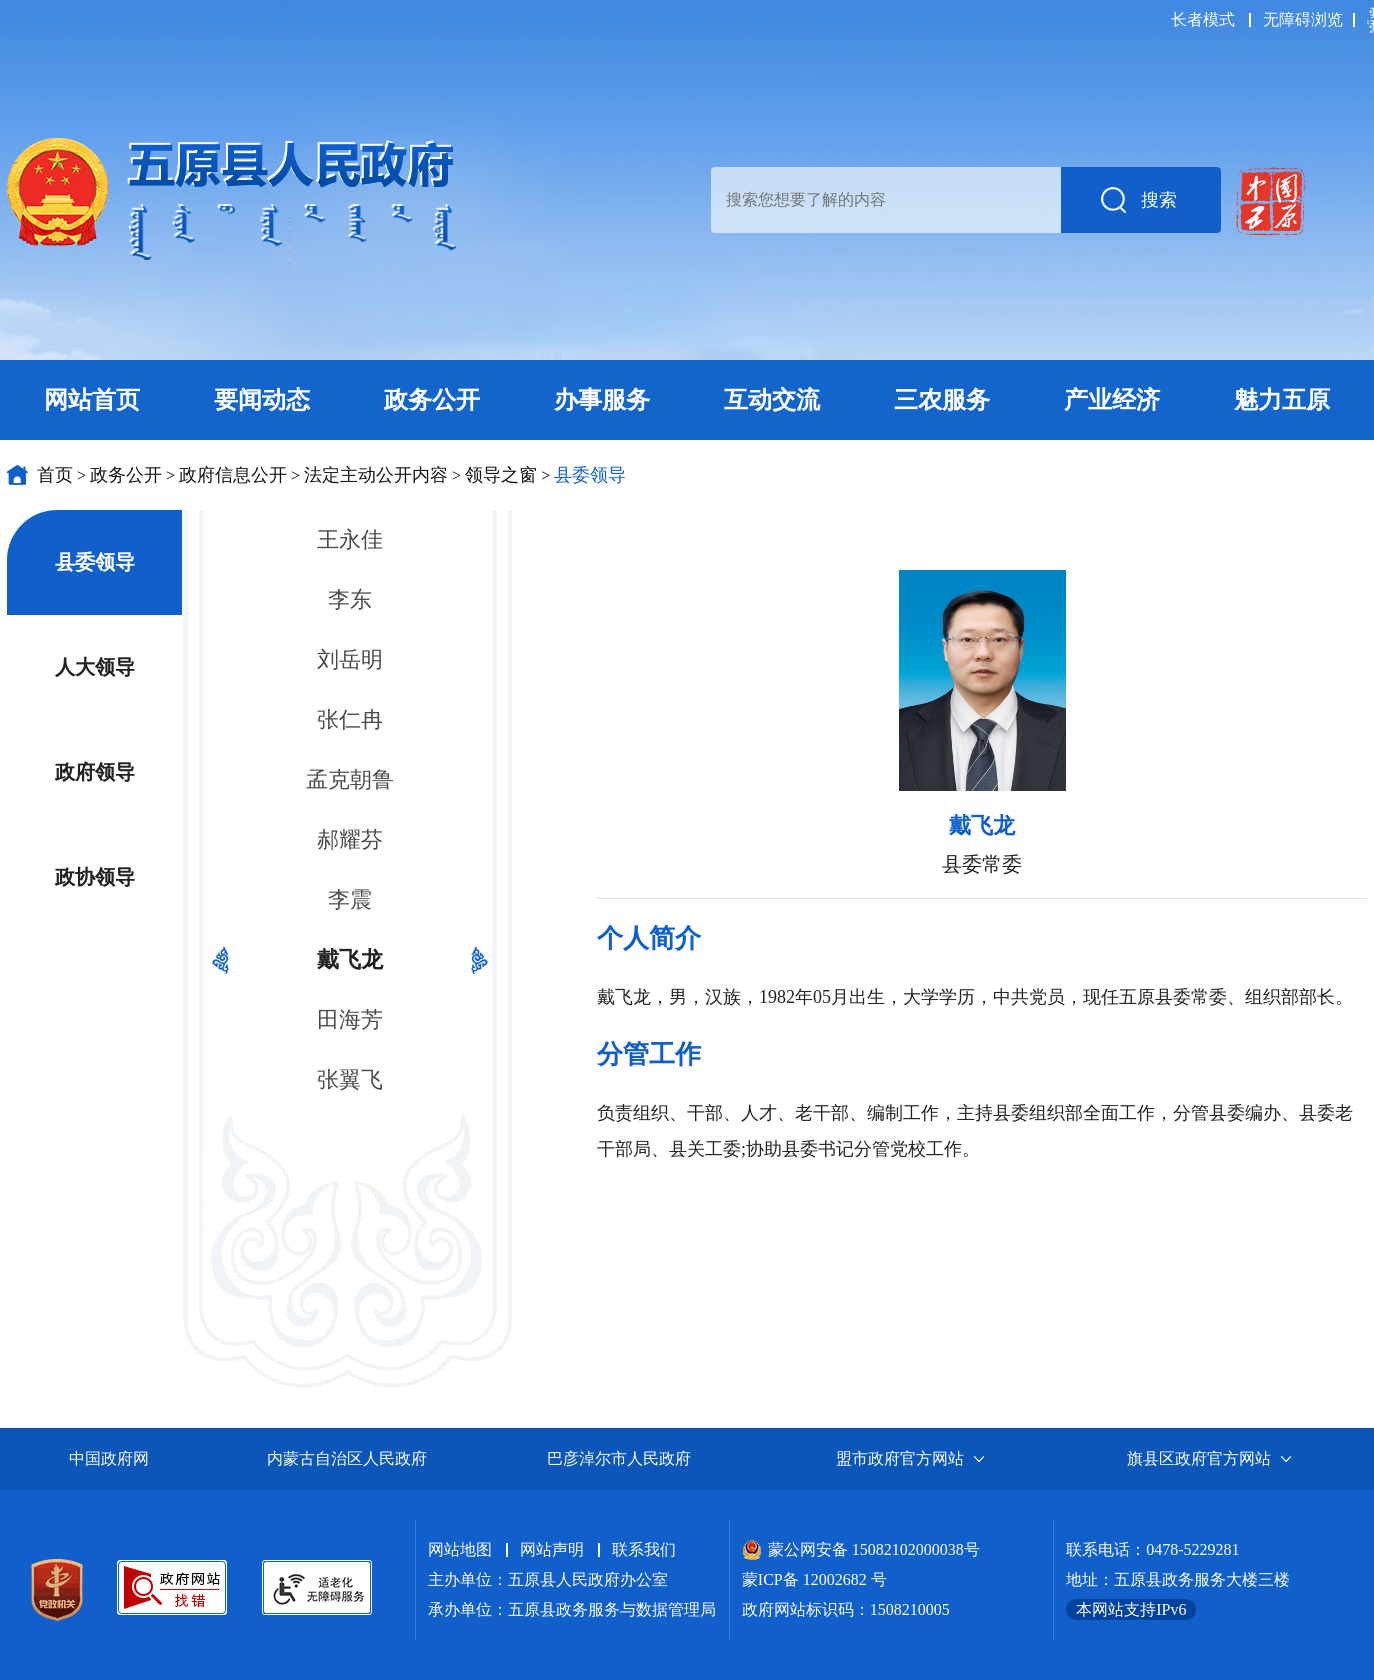  I want to click on 网站地图, so click(460, 1549).